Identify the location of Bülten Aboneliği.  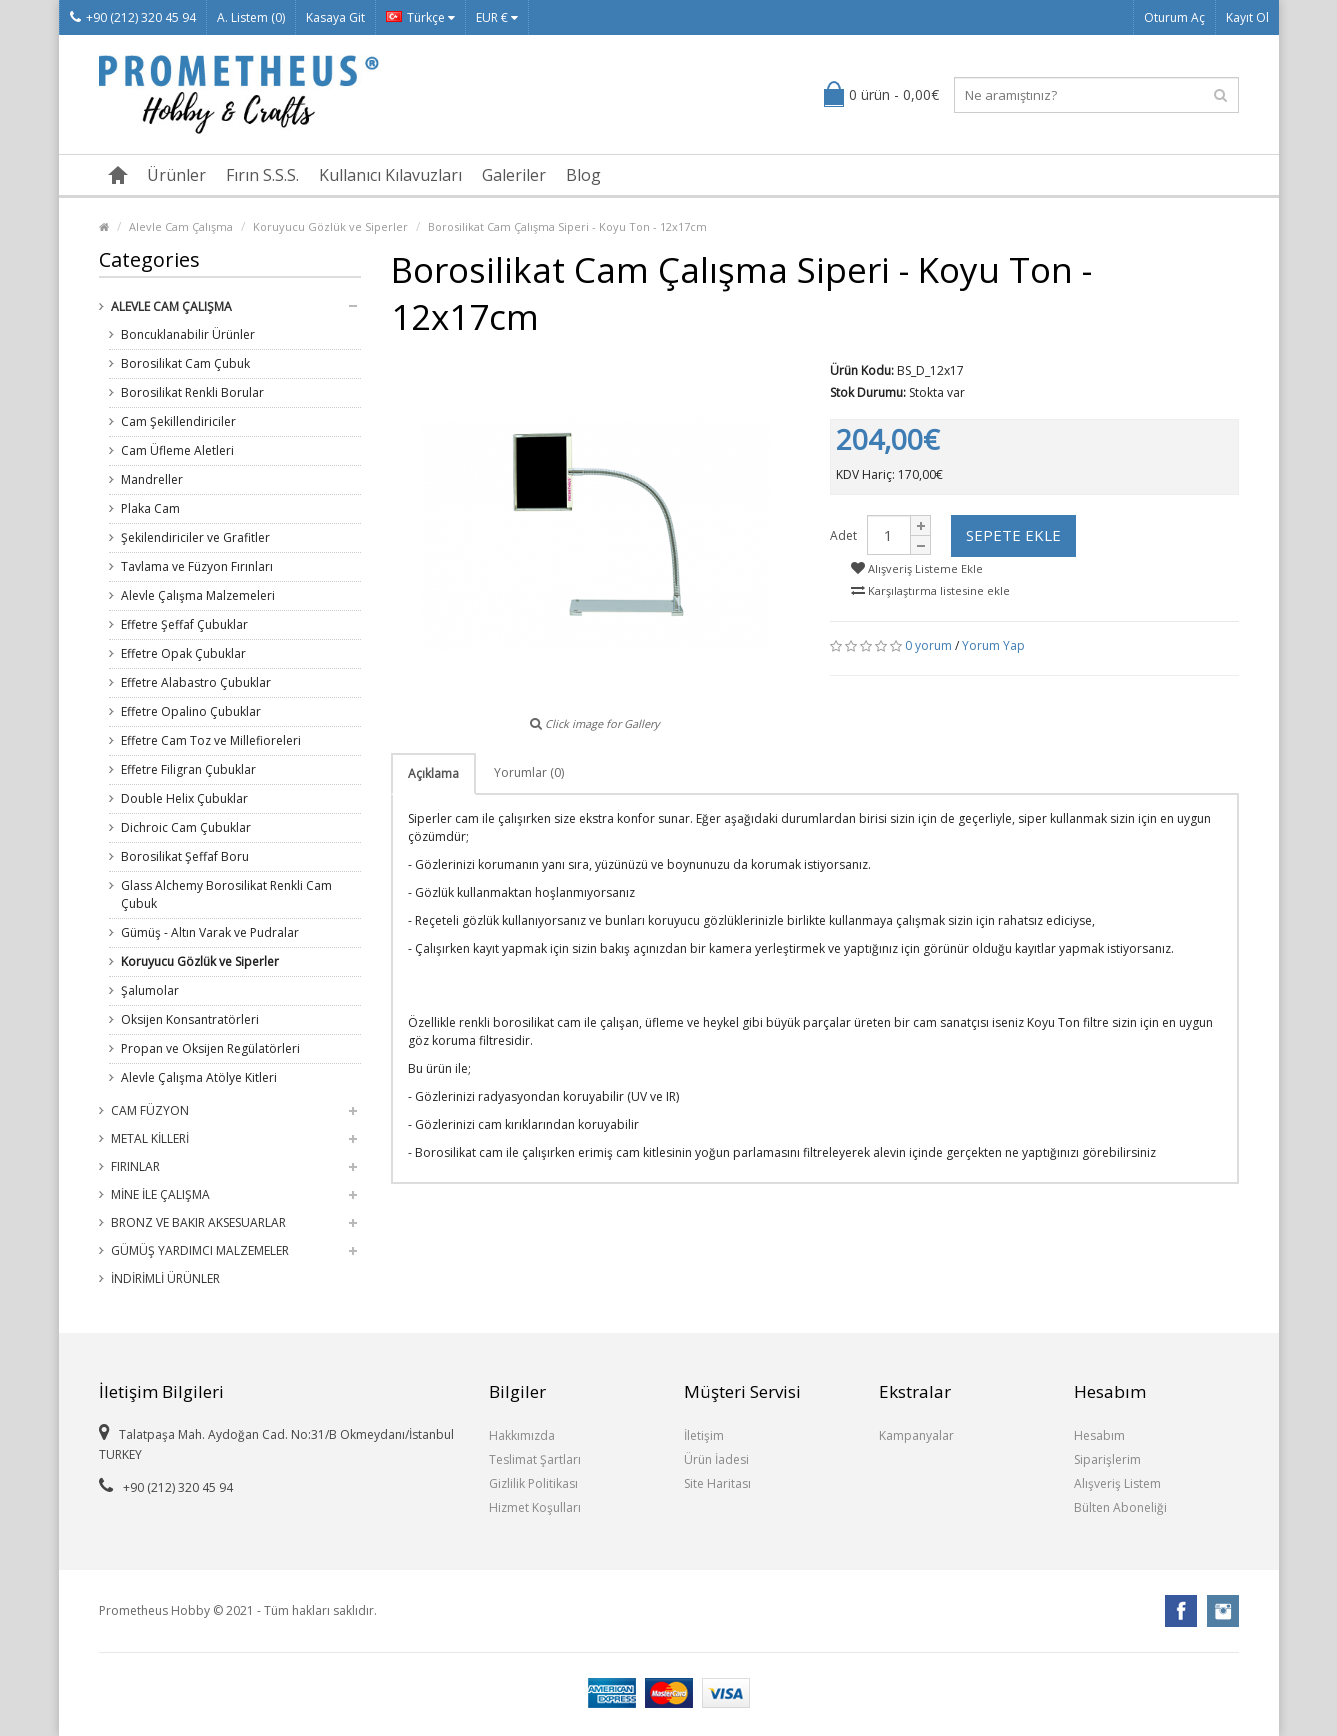
(1120, 1507).